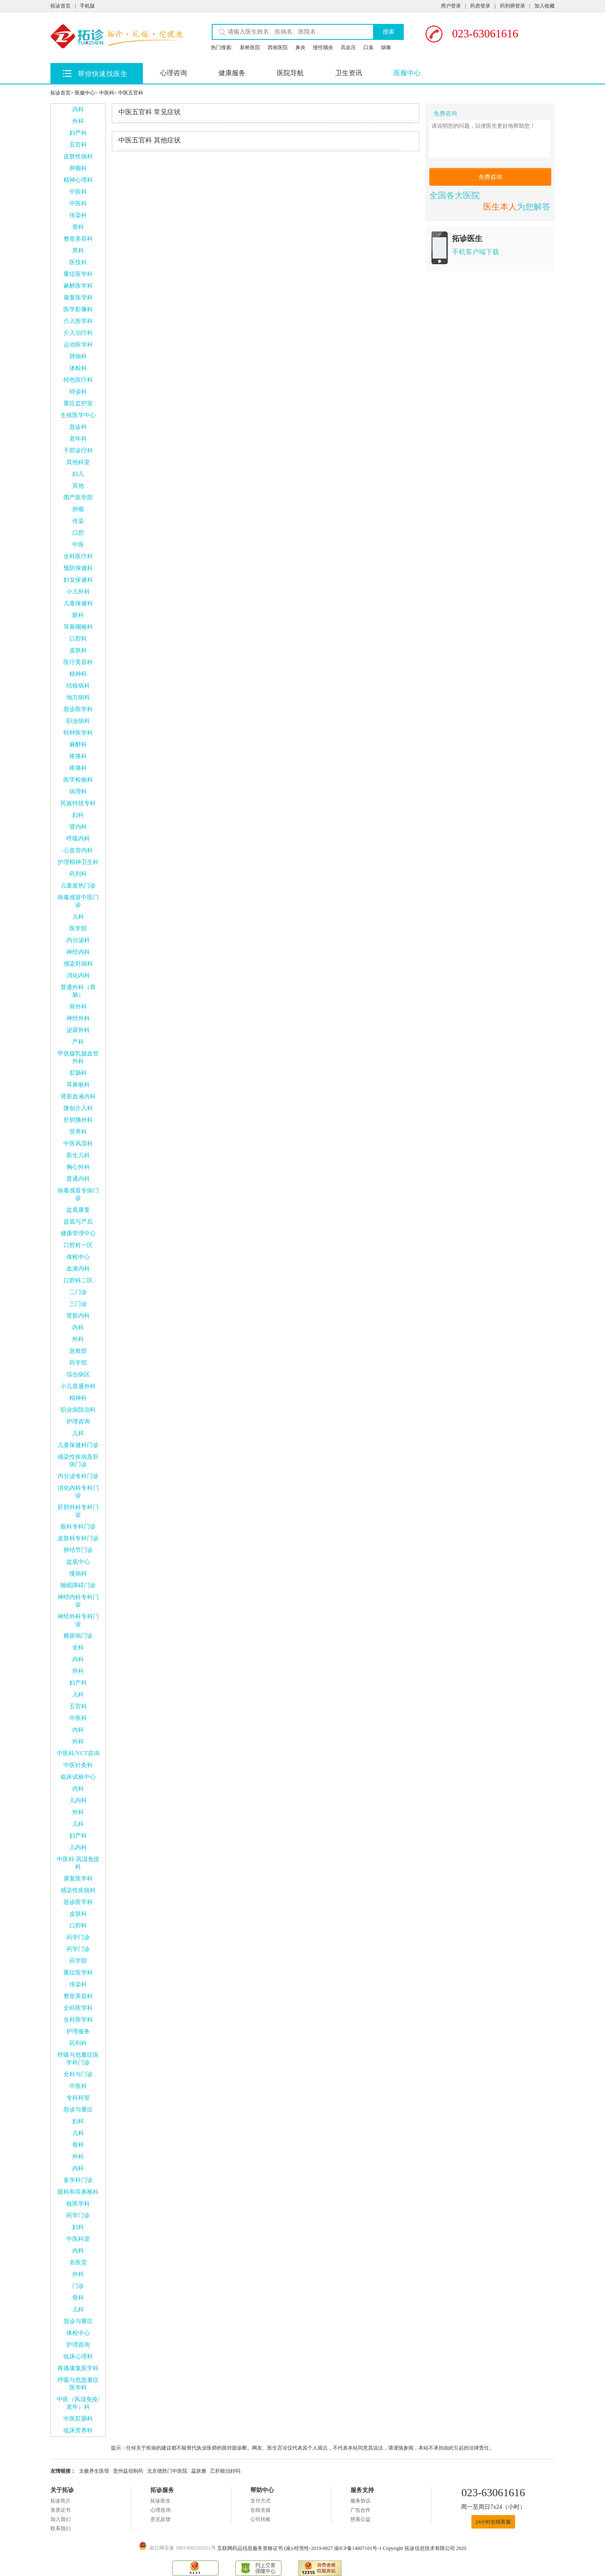  I want to click on 乙肝能治好吗, so click(225, 2471).